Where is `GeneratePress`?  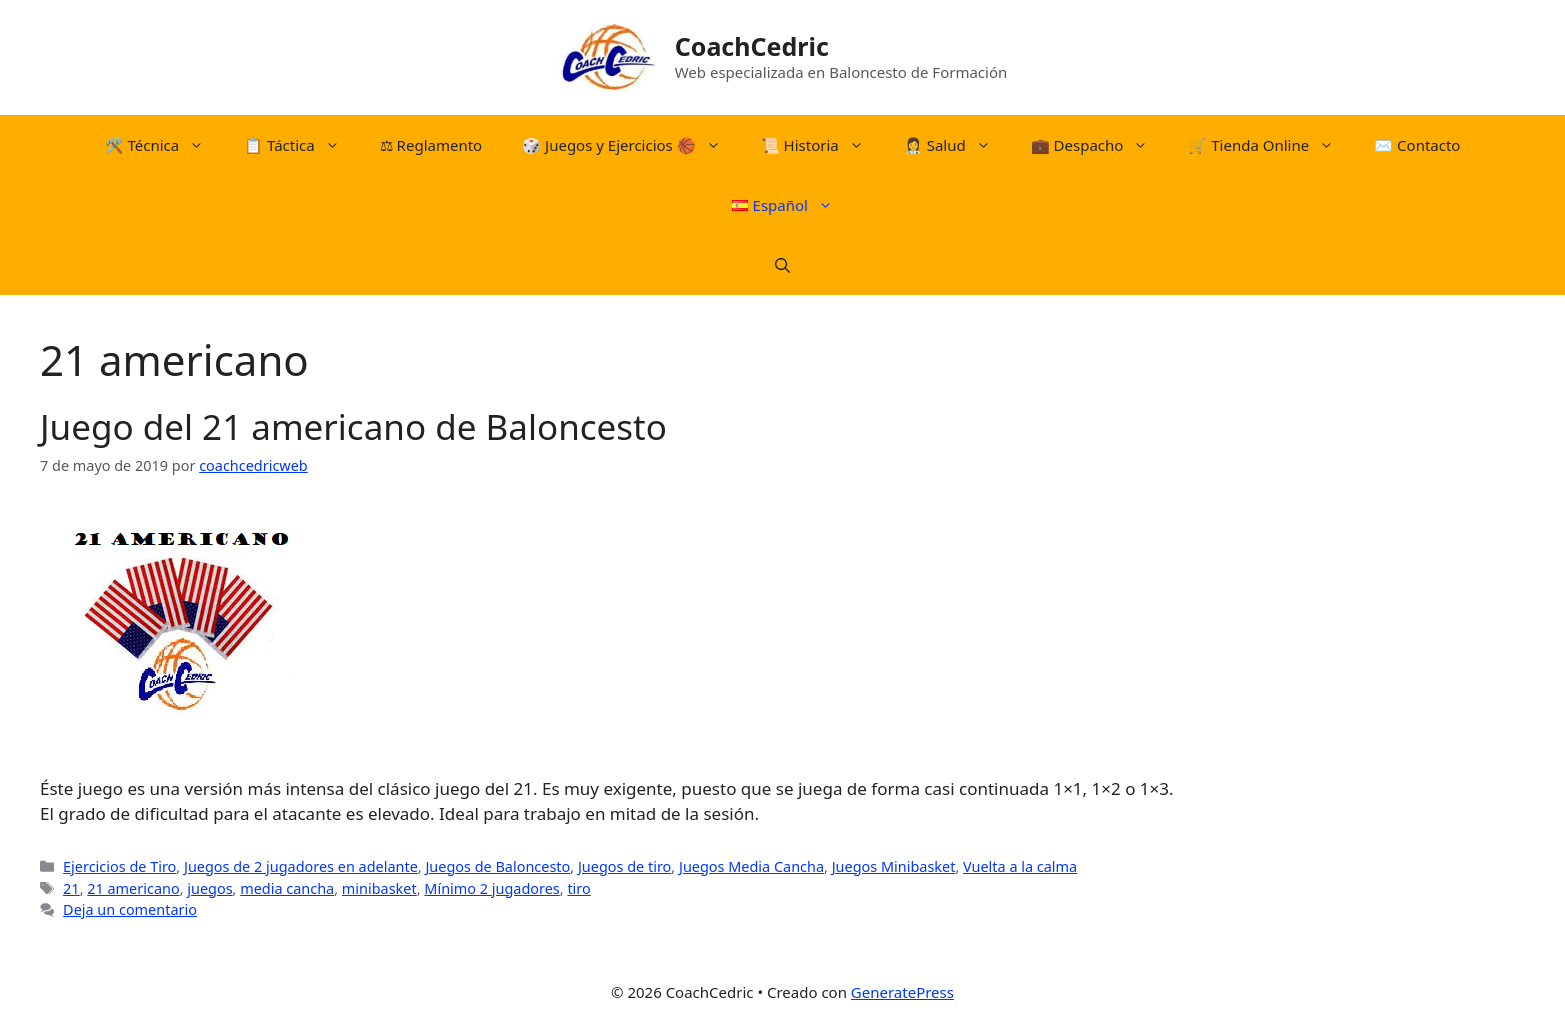
GeneratePress is located at coordinates (902, 992).